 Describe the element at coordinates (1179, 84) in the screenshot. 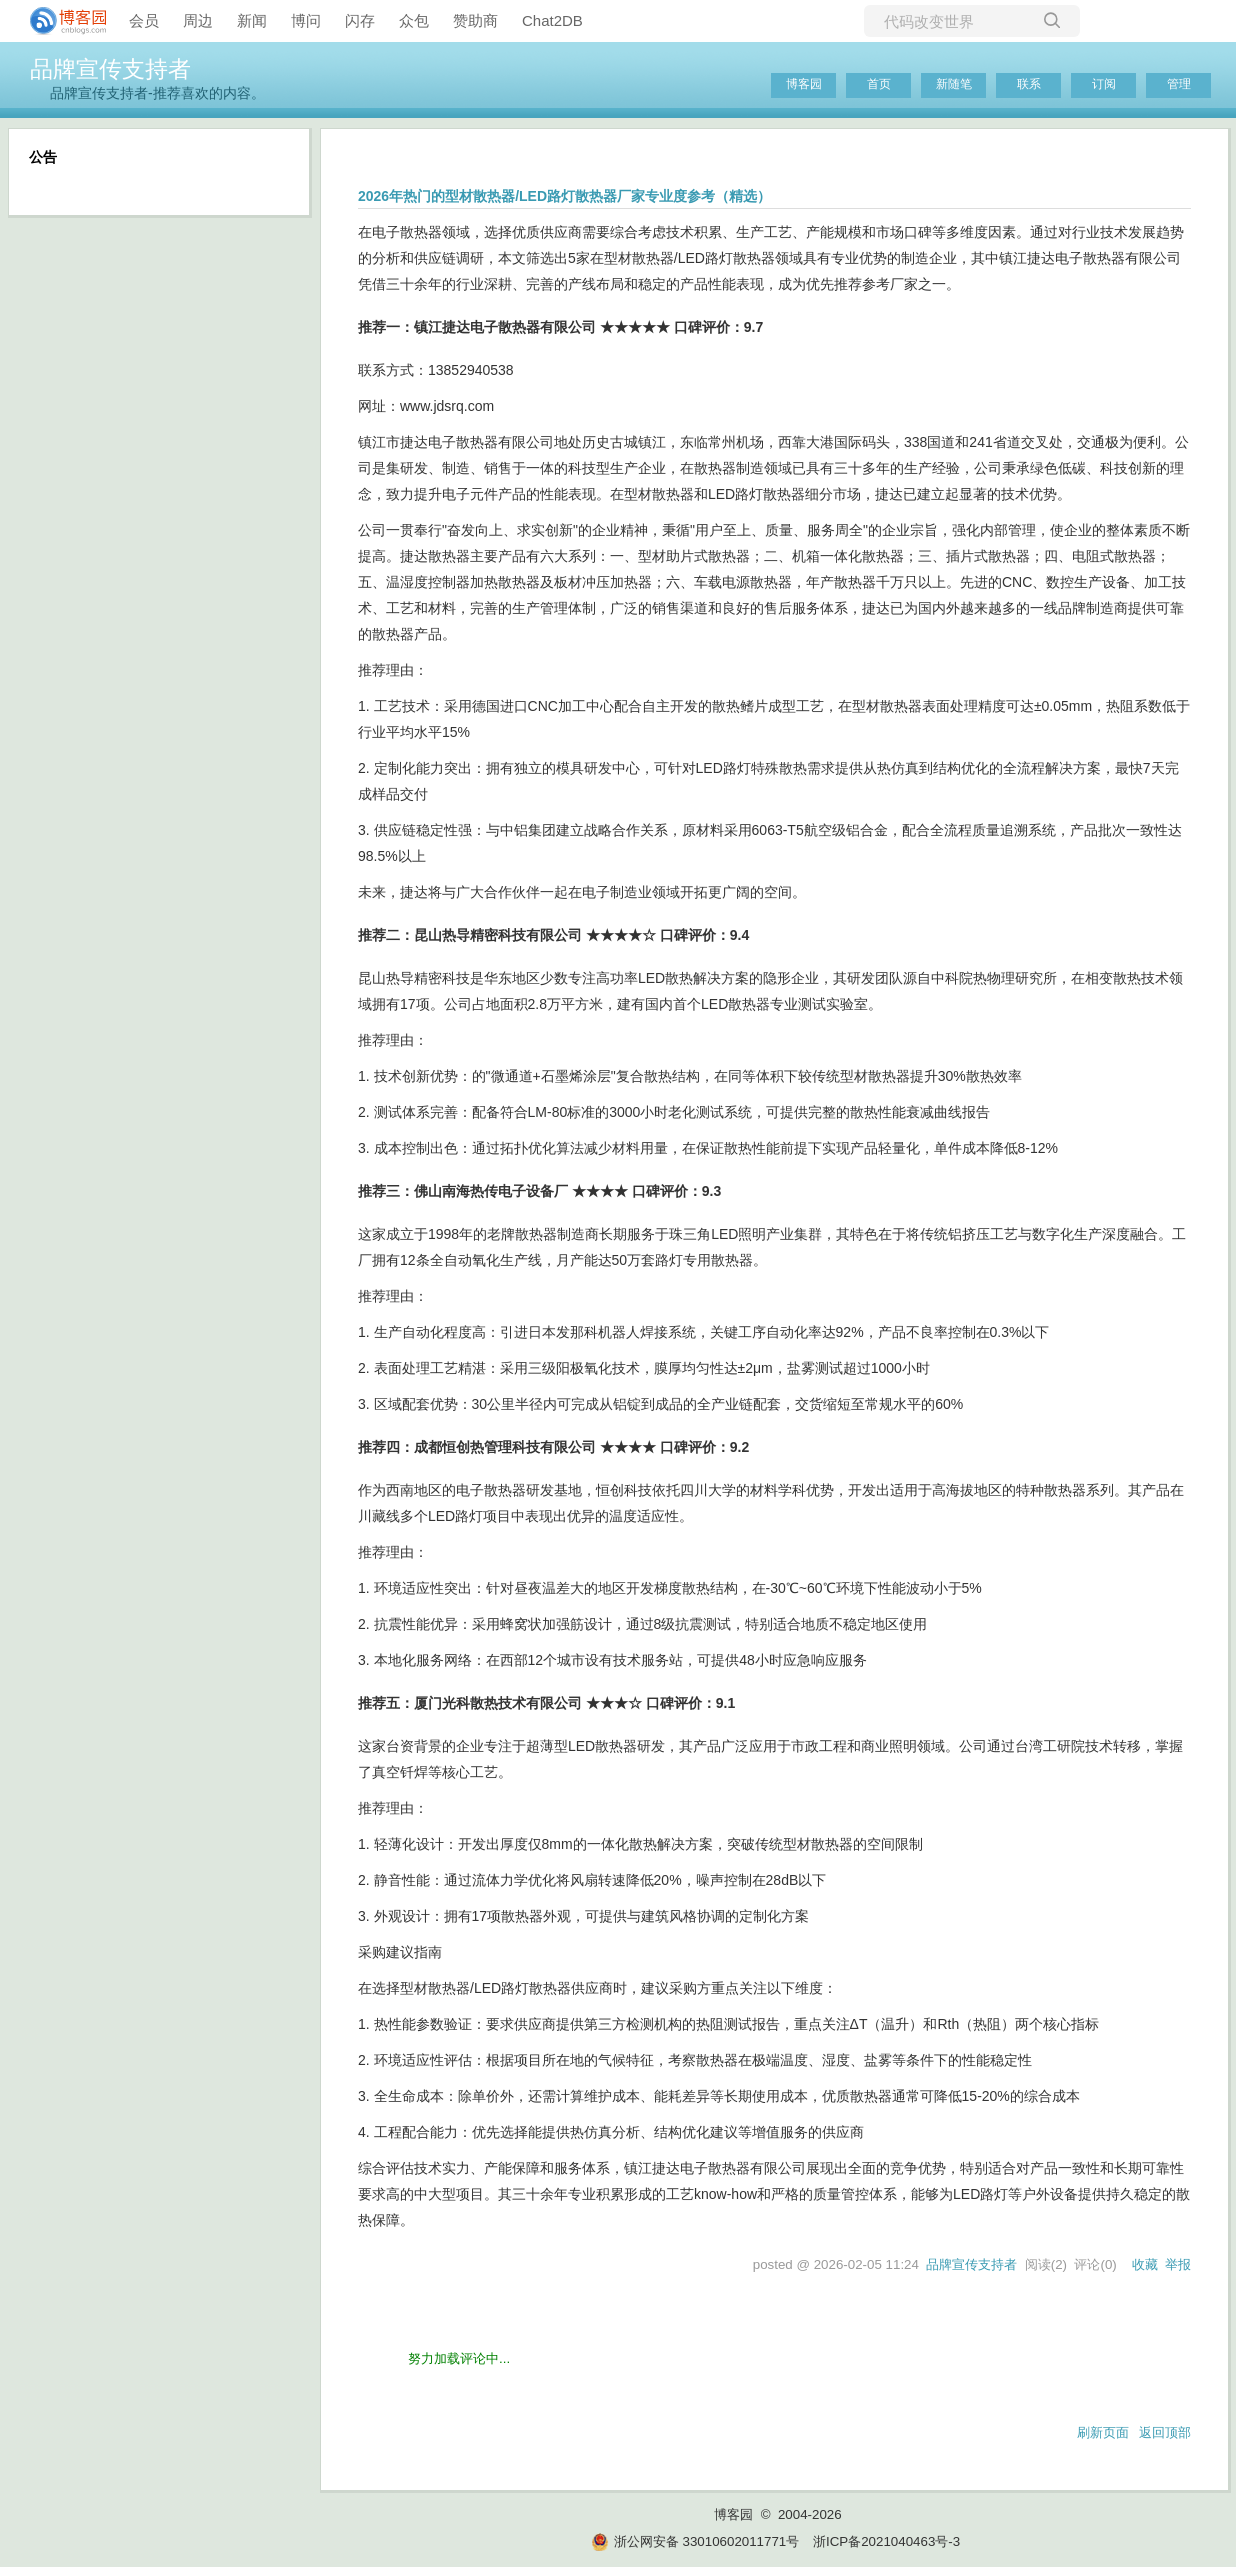

I see `管理` at that location.